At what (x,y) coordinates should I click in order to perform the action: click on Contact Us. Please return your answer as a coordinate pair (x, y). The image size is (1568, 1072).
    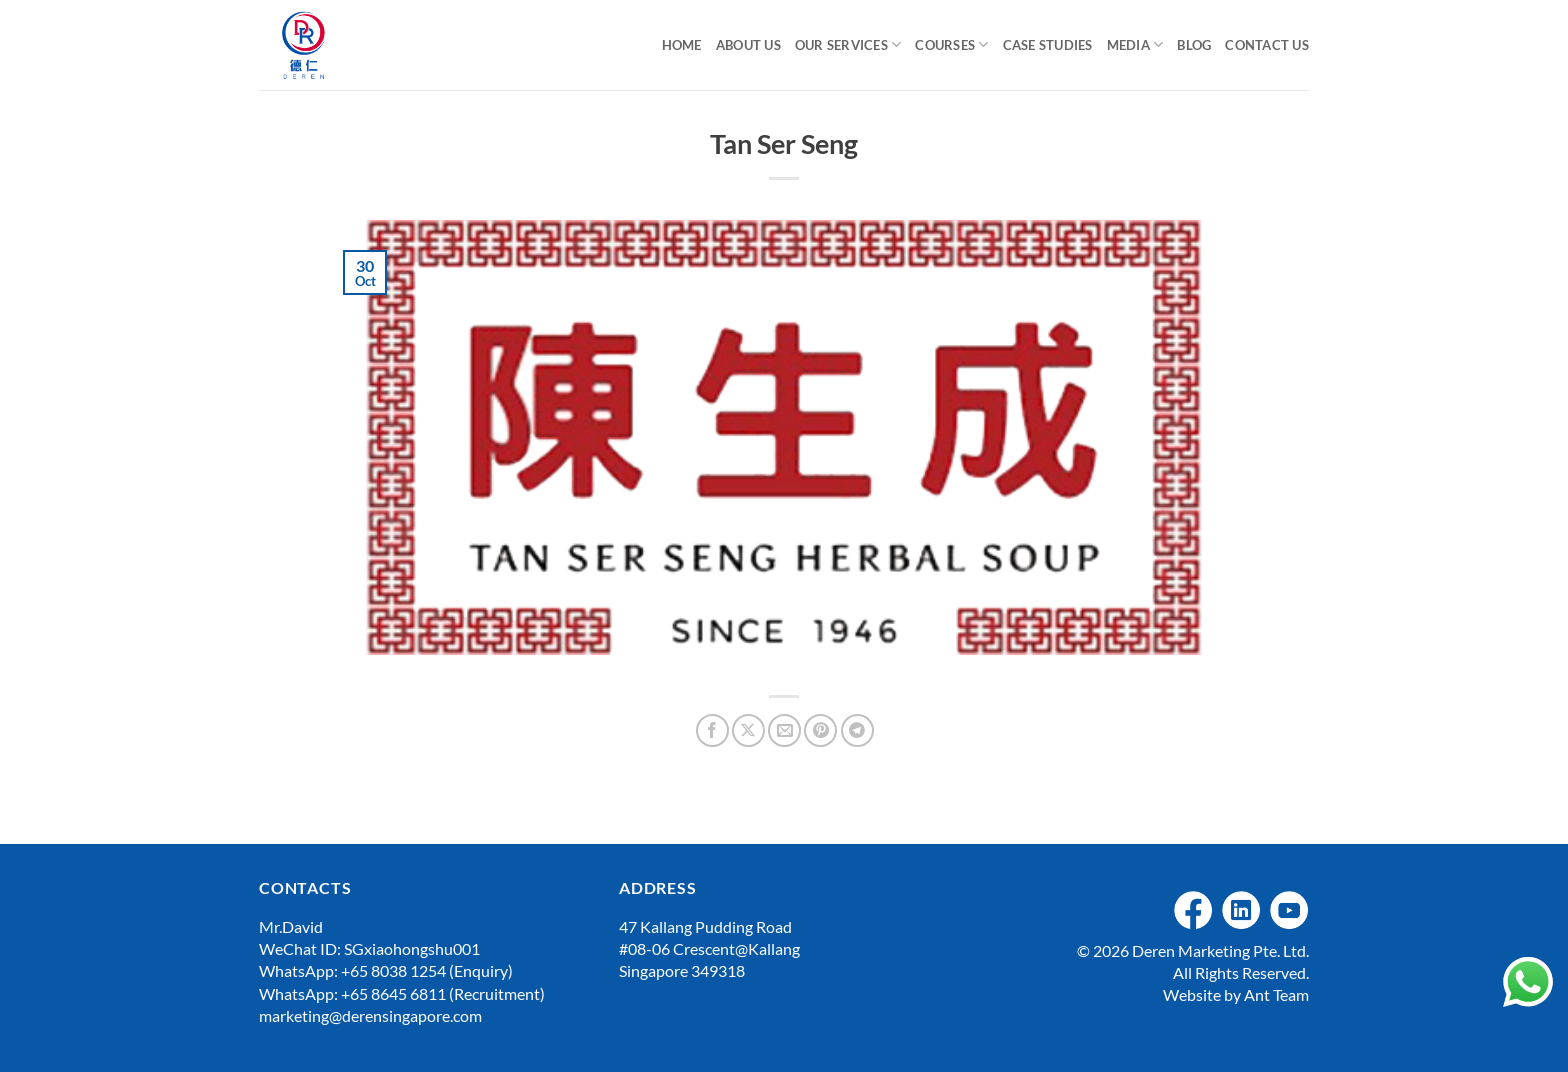
    Looking at the image, I should click on (1267, 45).